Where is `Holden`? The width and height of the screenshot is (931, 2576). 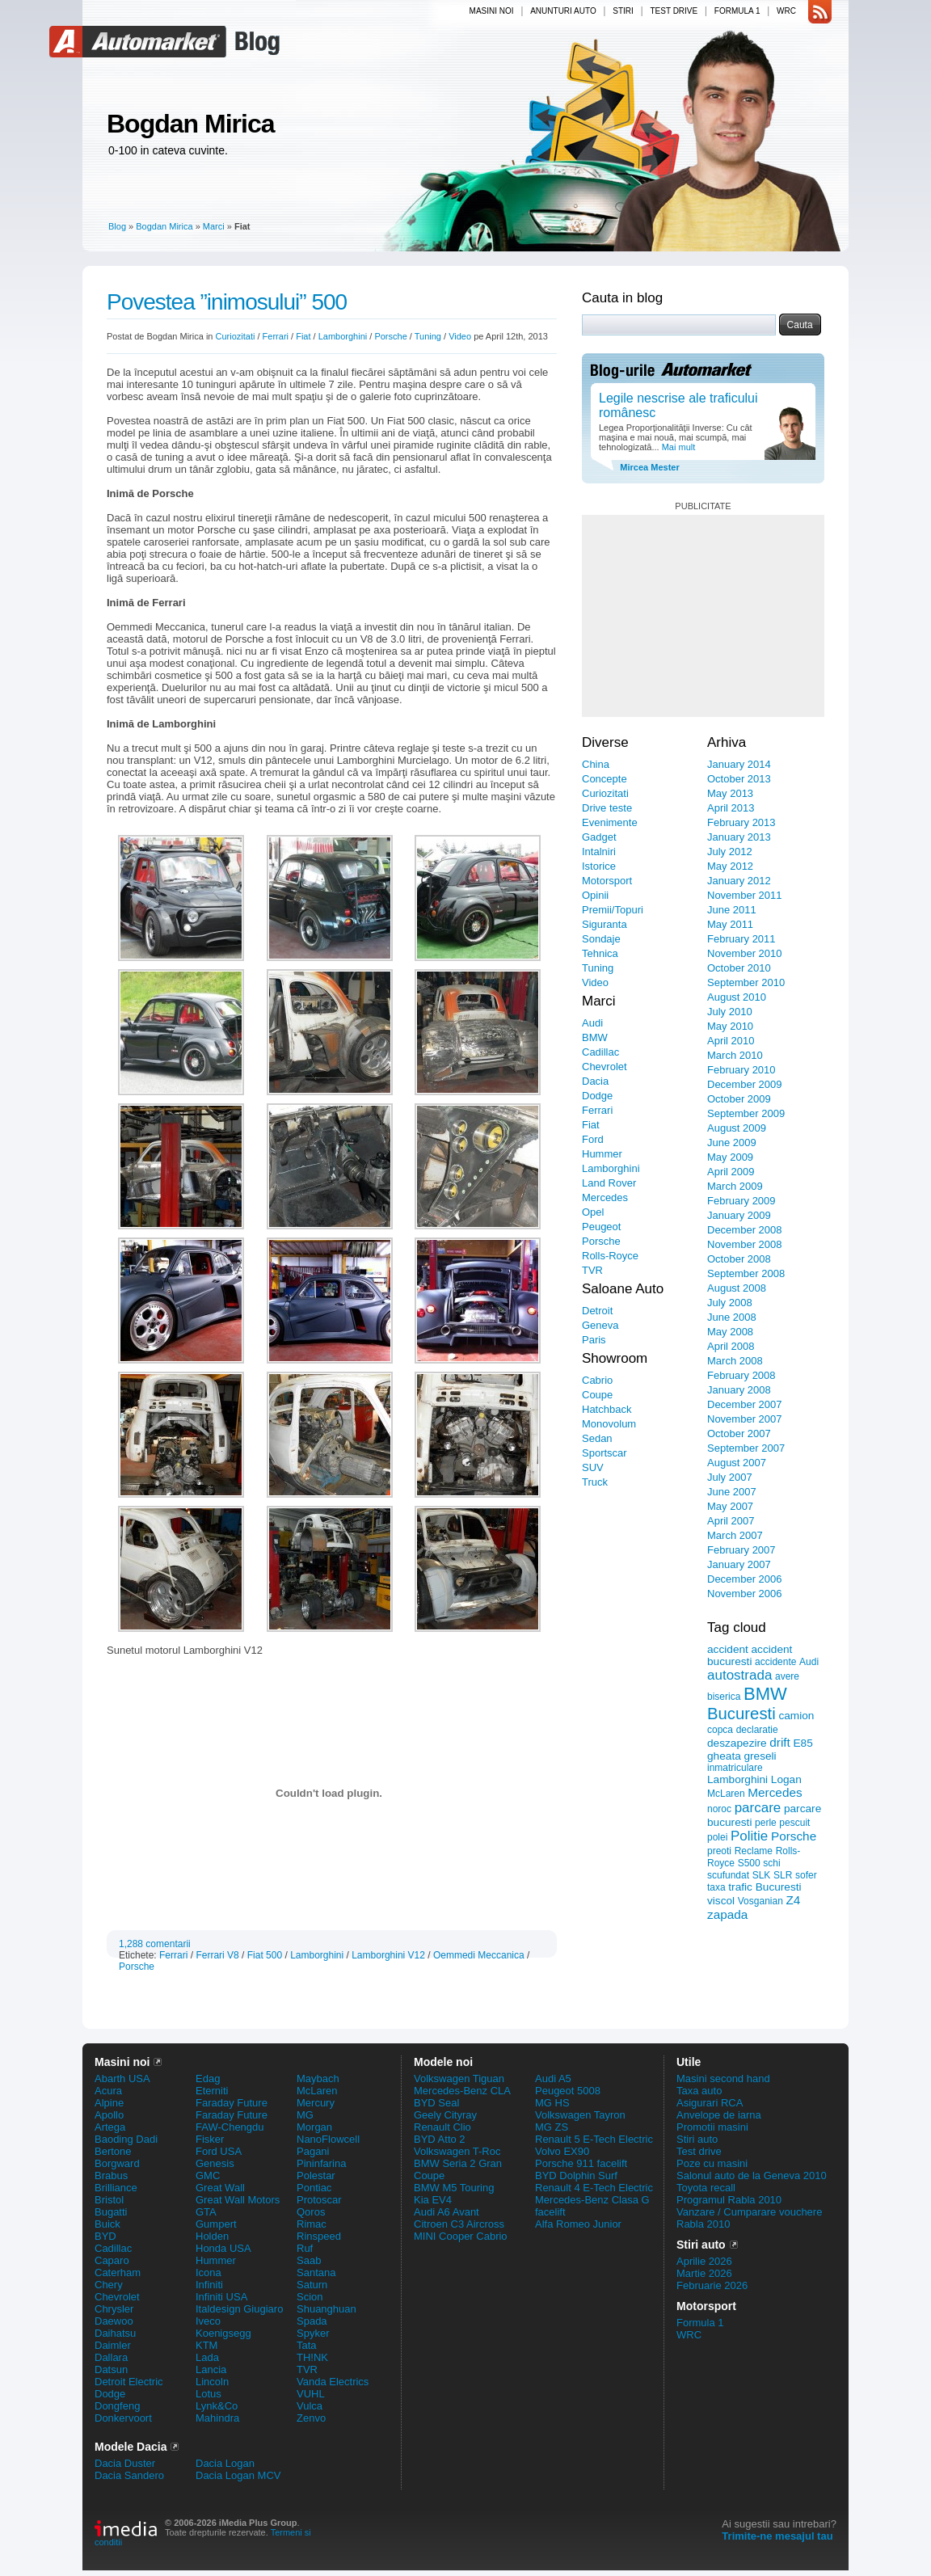
Holden is located at coordinates (212, 2236).